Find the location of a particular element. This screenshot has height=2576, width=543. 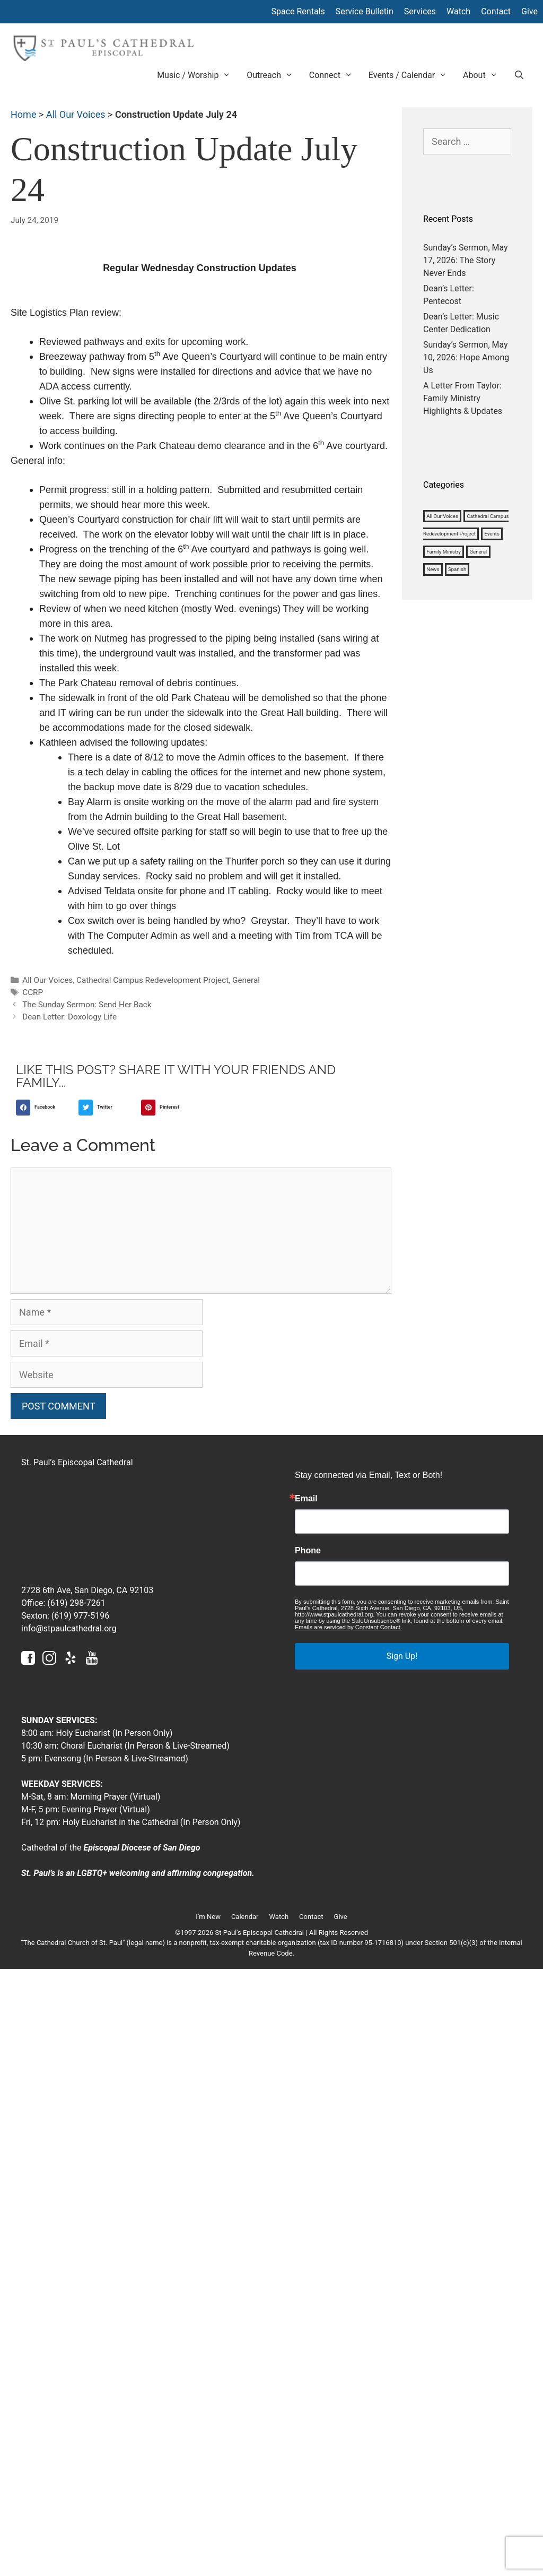

All Our Voices is located at coordinates (76, 114).